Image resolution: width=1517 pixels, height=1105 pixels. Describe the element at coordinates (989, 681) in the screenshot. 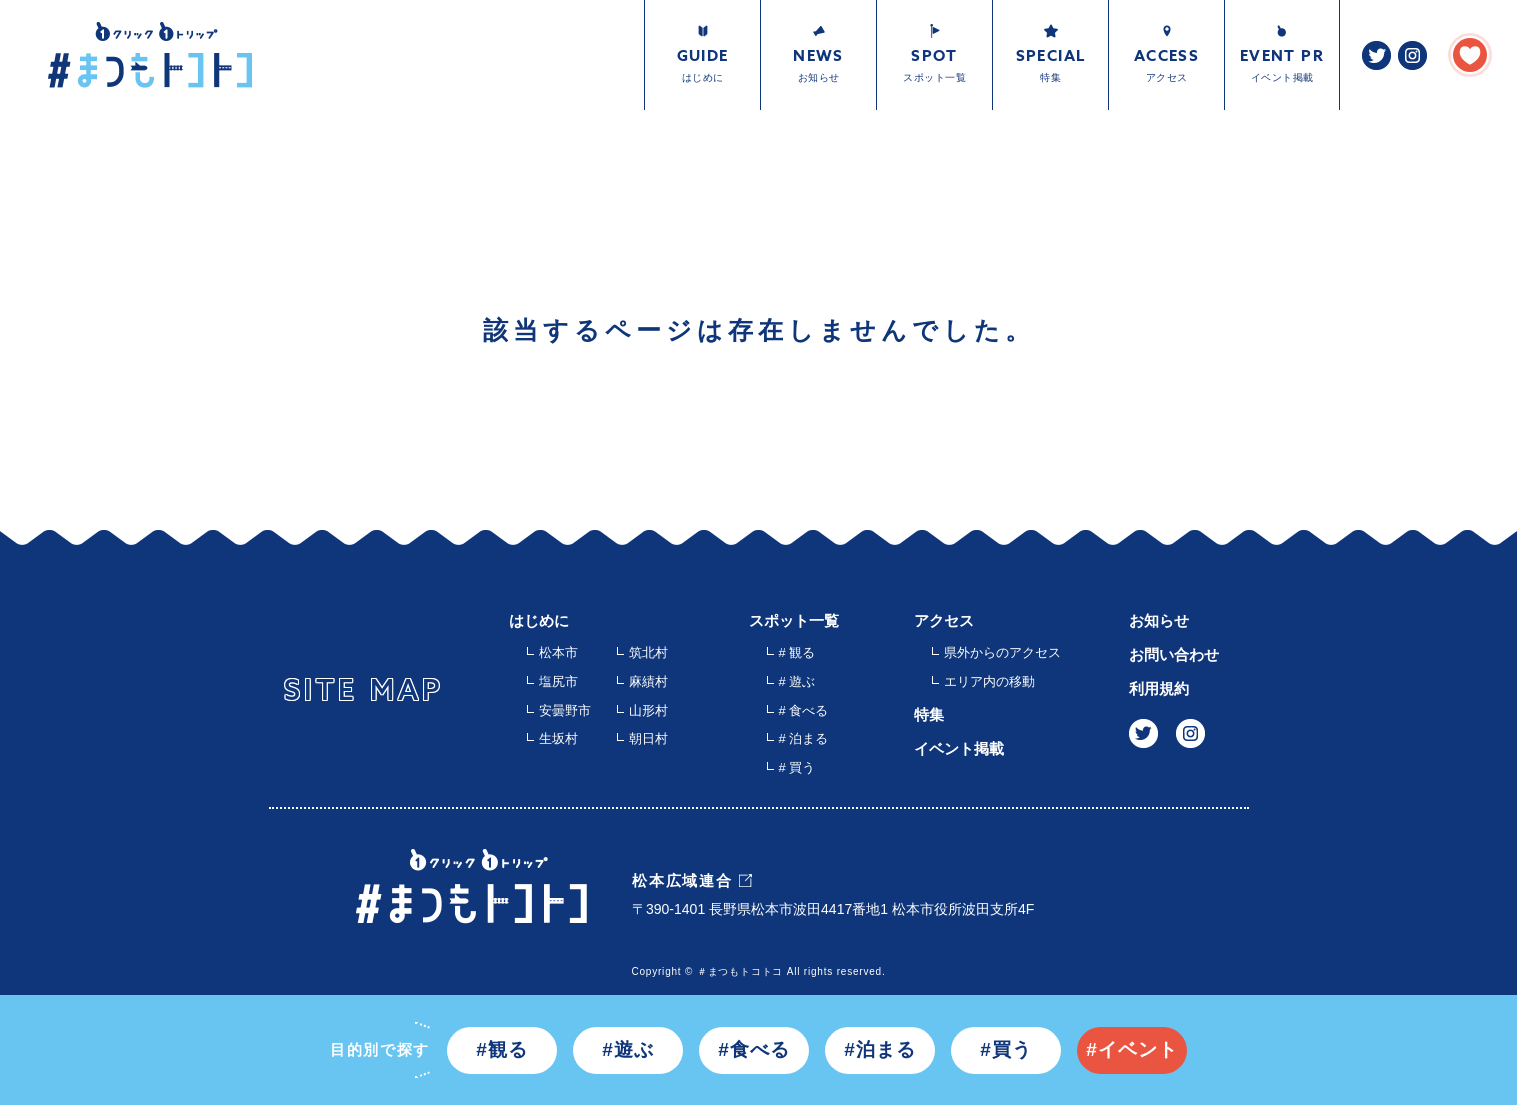

I see `エリア内の移動` at that location.